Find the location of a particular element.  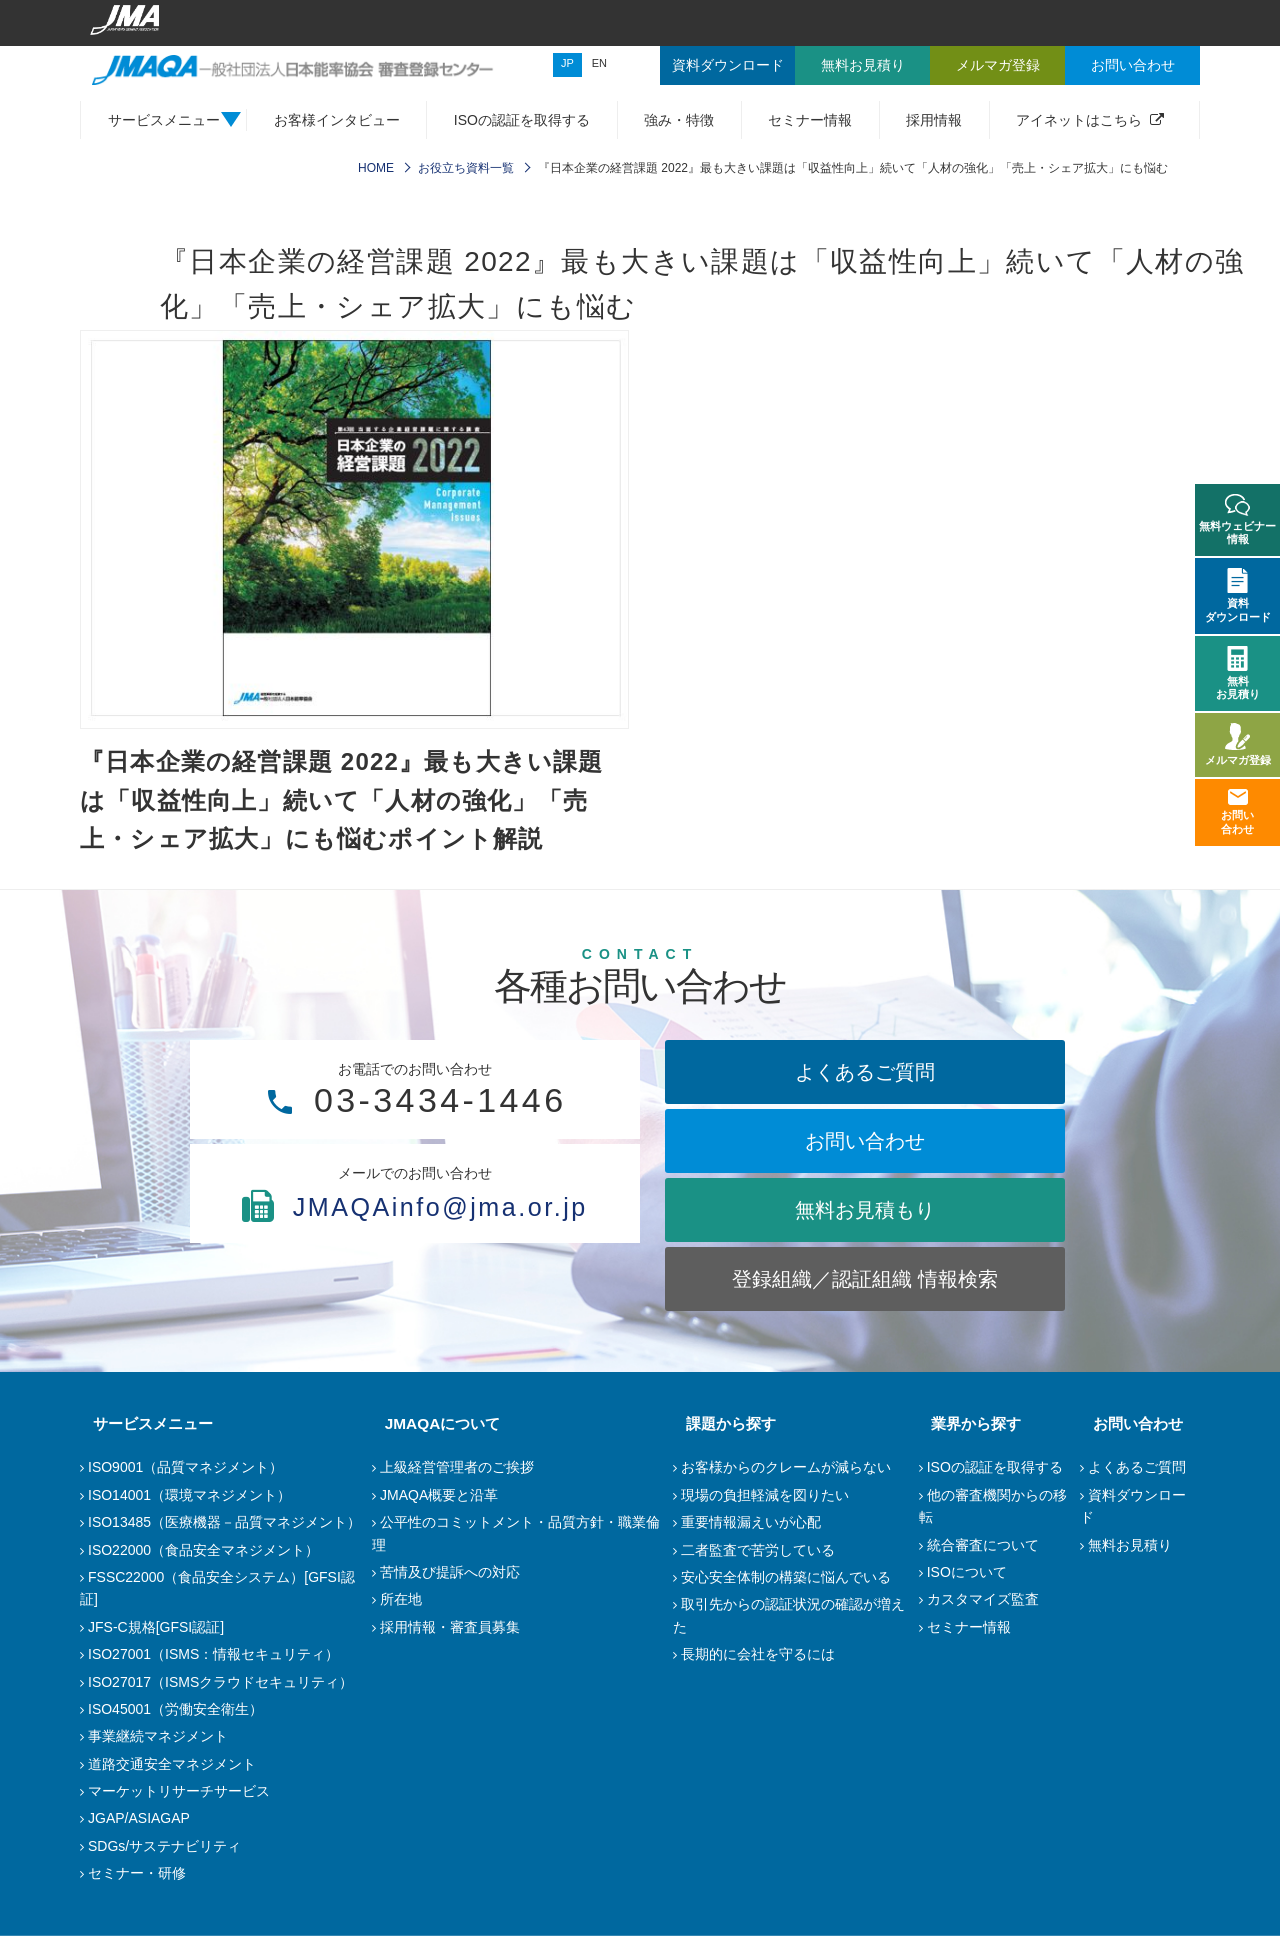

無料お見積り is located at coordinates (1130, 1545).